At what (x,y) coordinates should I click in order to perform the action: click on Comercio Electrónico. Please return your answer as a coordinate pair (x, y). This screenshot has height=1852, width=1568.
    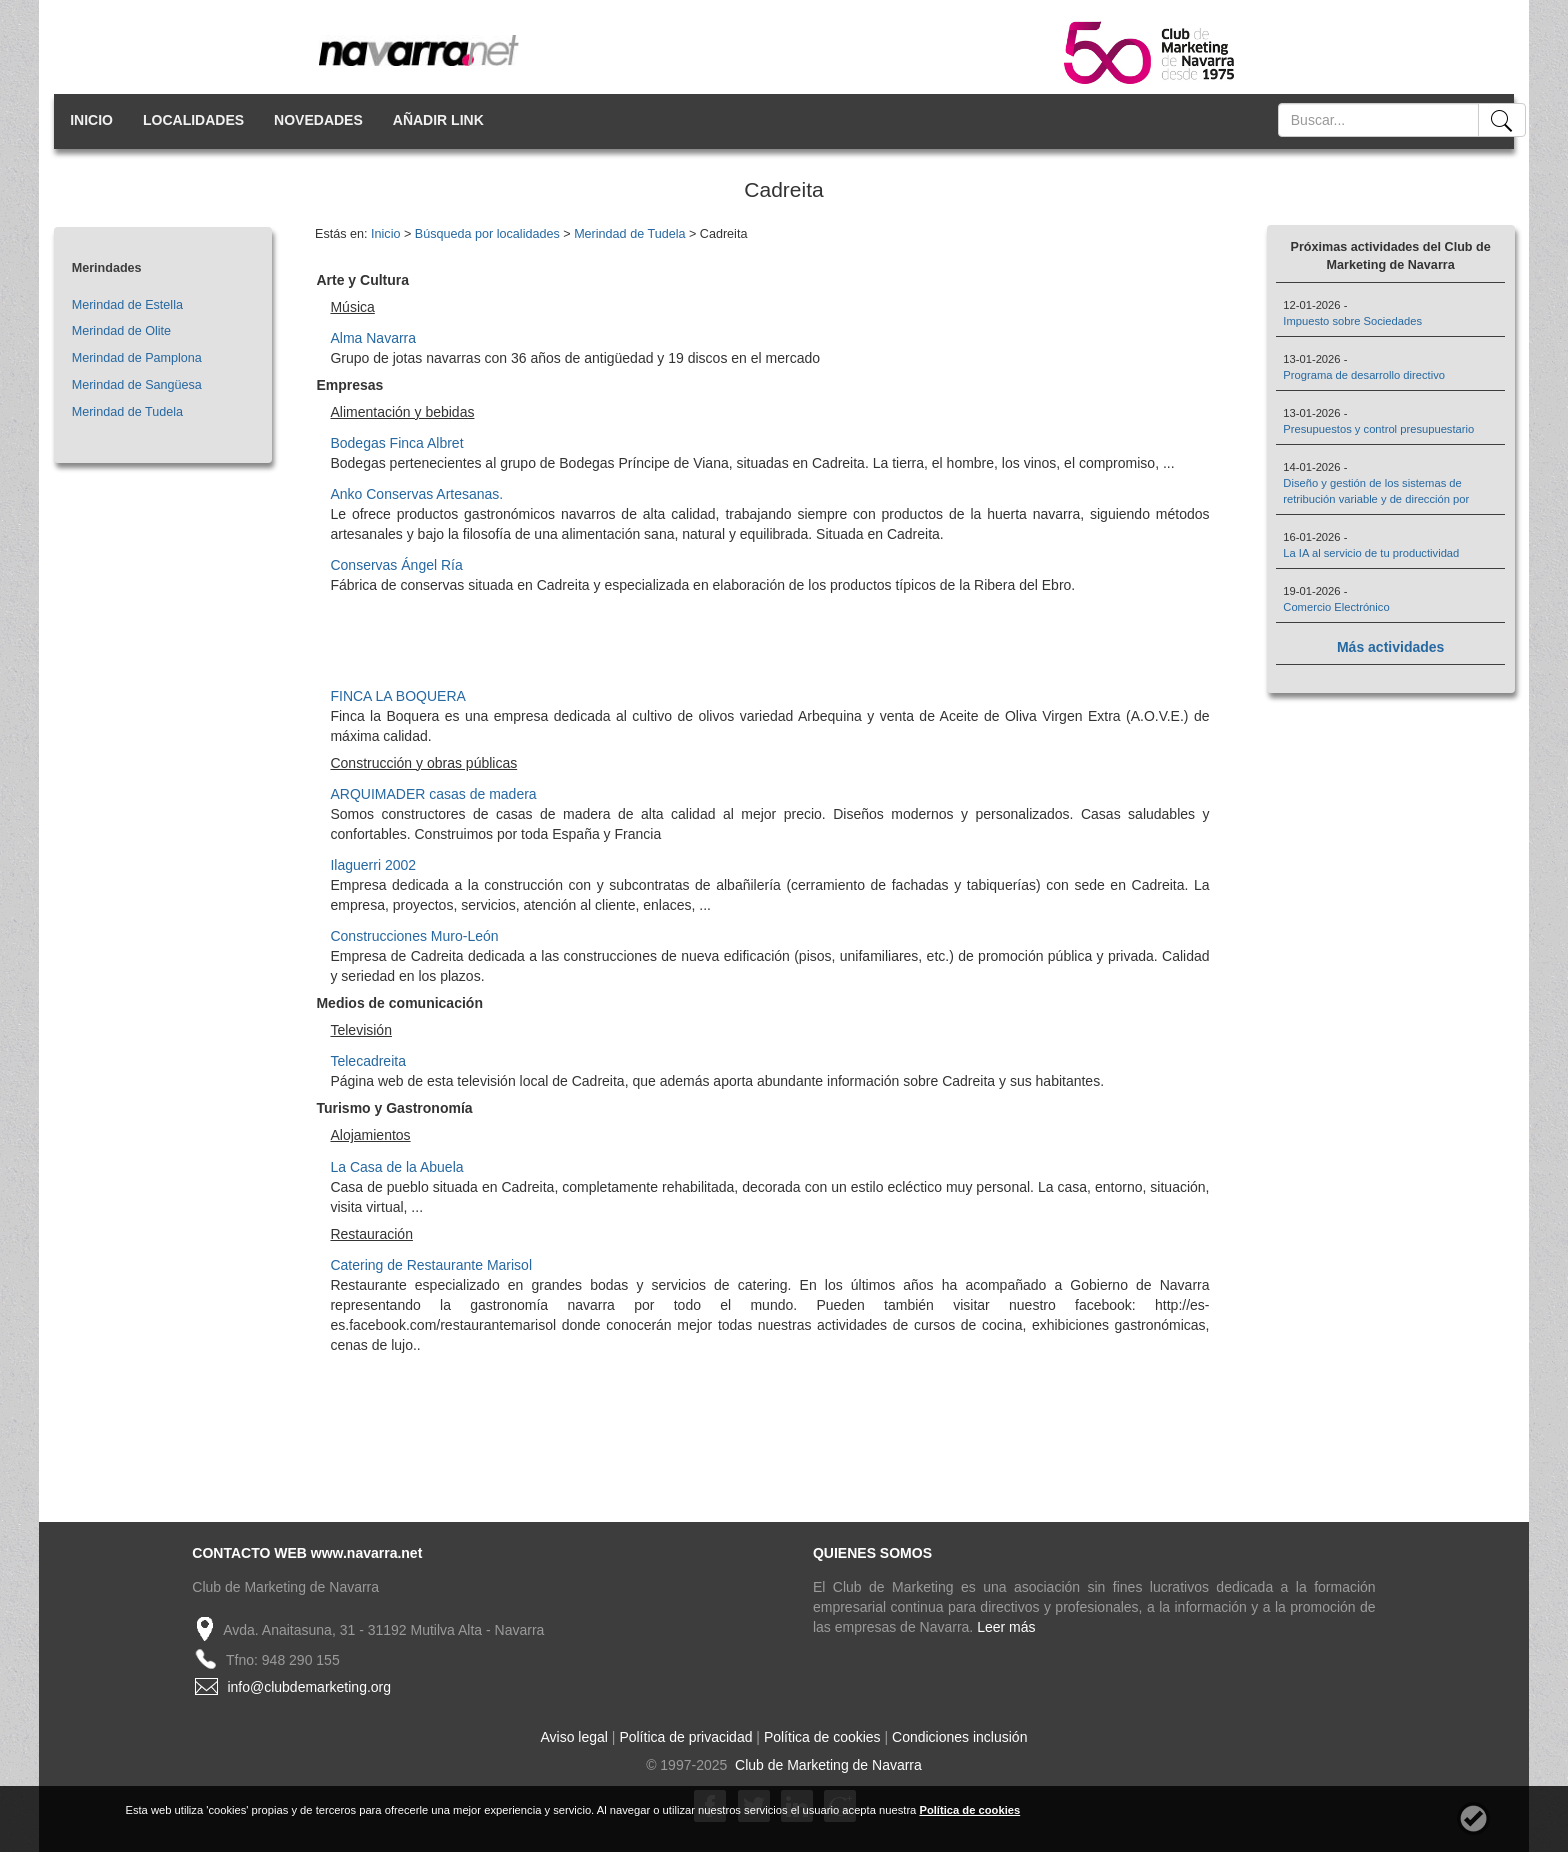
    Looking at the image, I should click on (1336, 607).